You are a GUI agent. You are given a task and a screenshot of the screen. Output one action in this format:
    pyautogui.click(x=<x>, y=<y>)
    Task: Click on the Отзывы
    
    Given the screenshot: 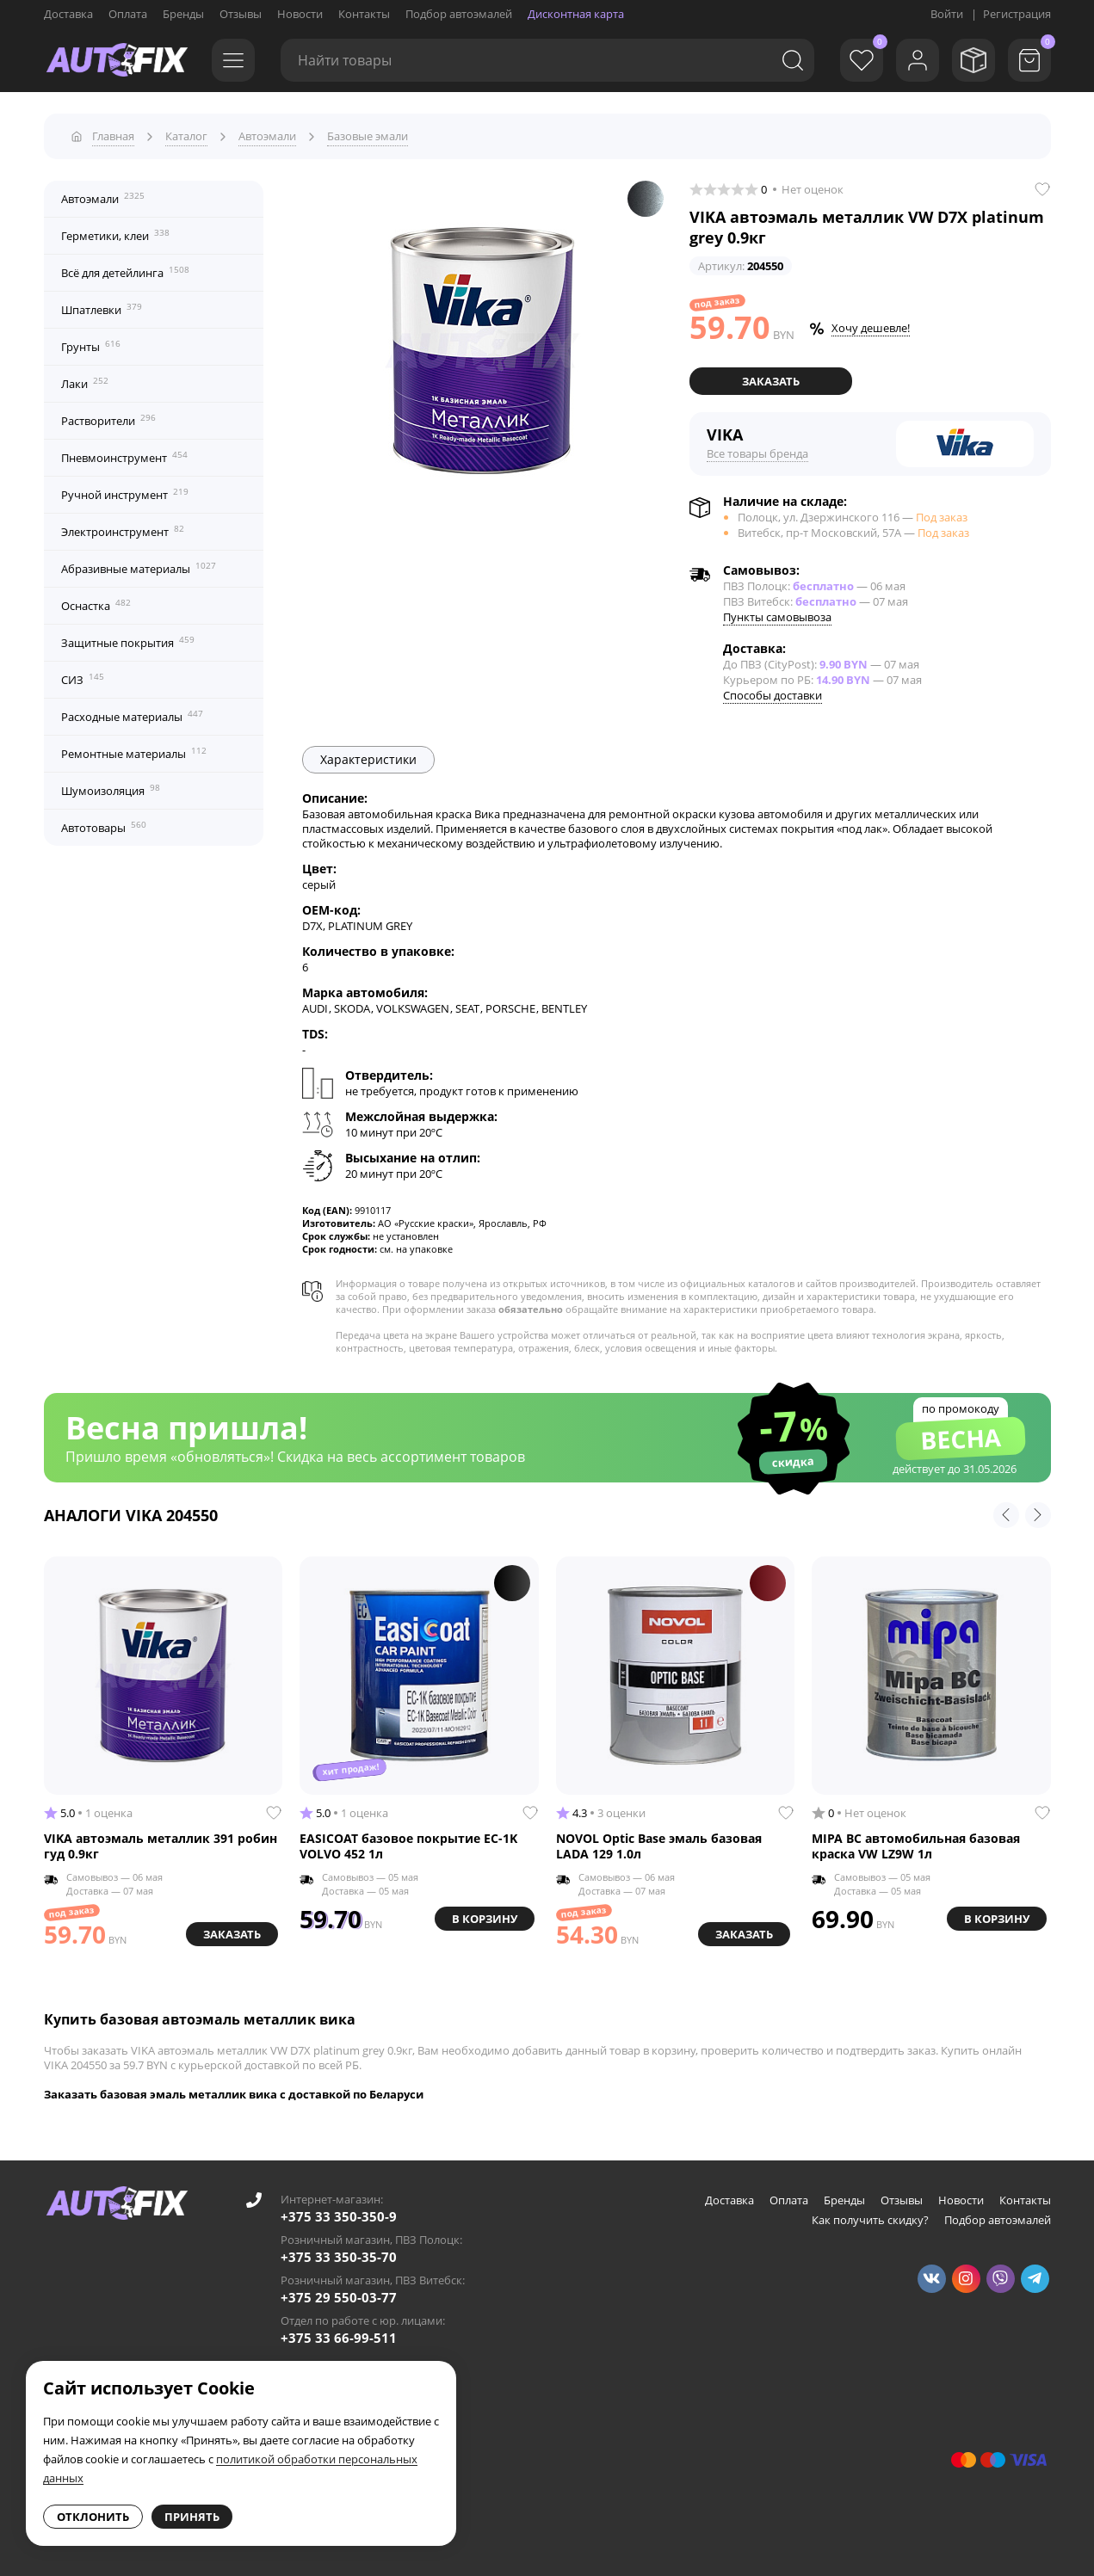 What is the action you would take?
    pyautogui.click(x=240, y=14)
    